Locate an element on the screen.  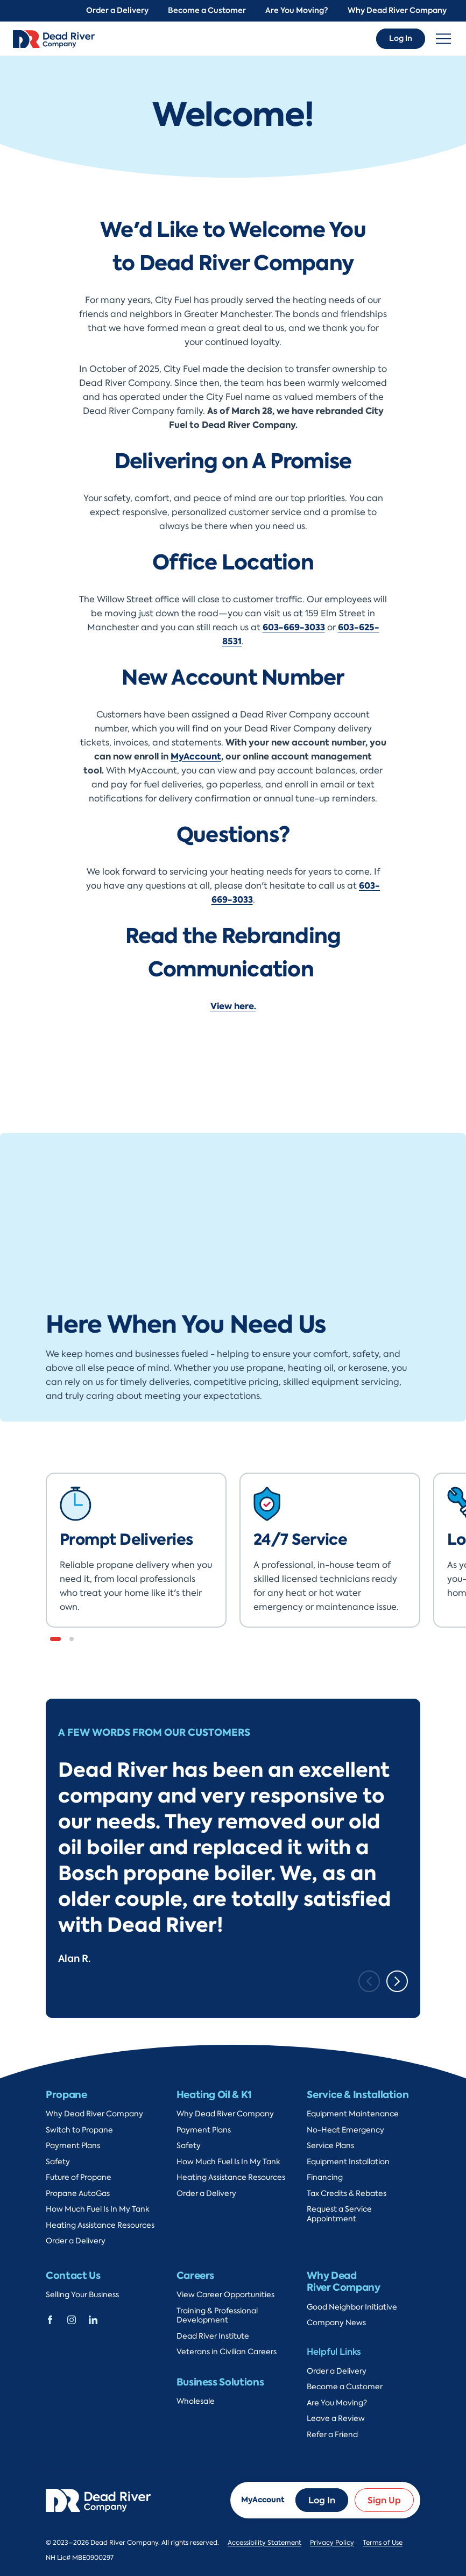
Wholesale is located at coordinates (195, 2401).